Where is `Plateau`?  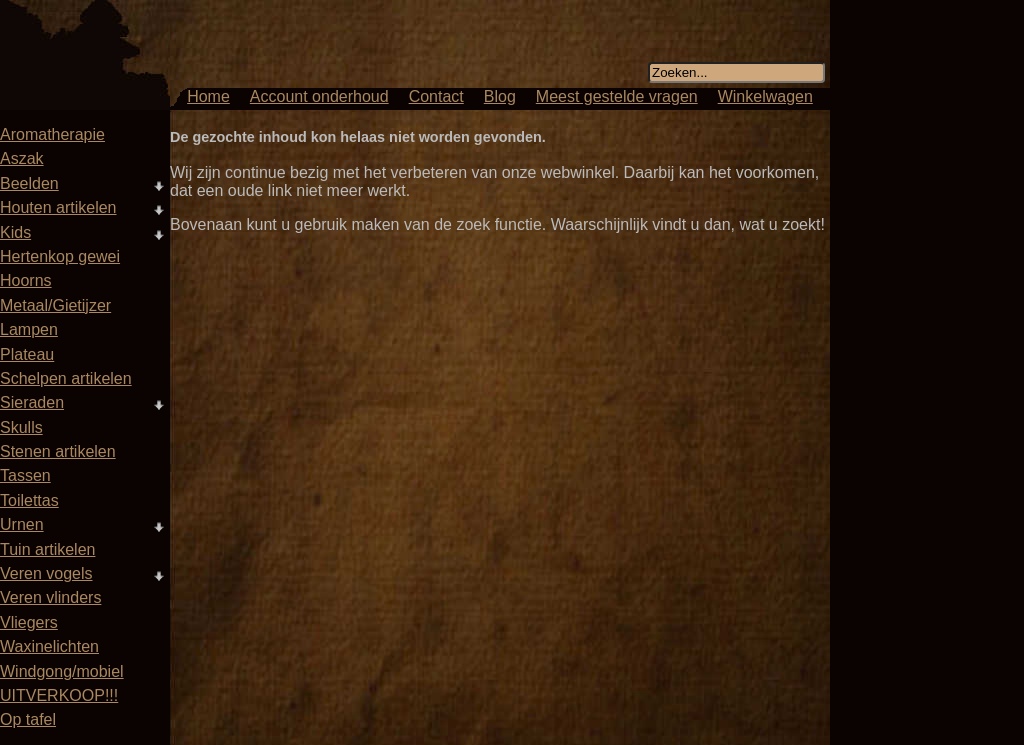 Plateau is located at coordinates (27, 354).